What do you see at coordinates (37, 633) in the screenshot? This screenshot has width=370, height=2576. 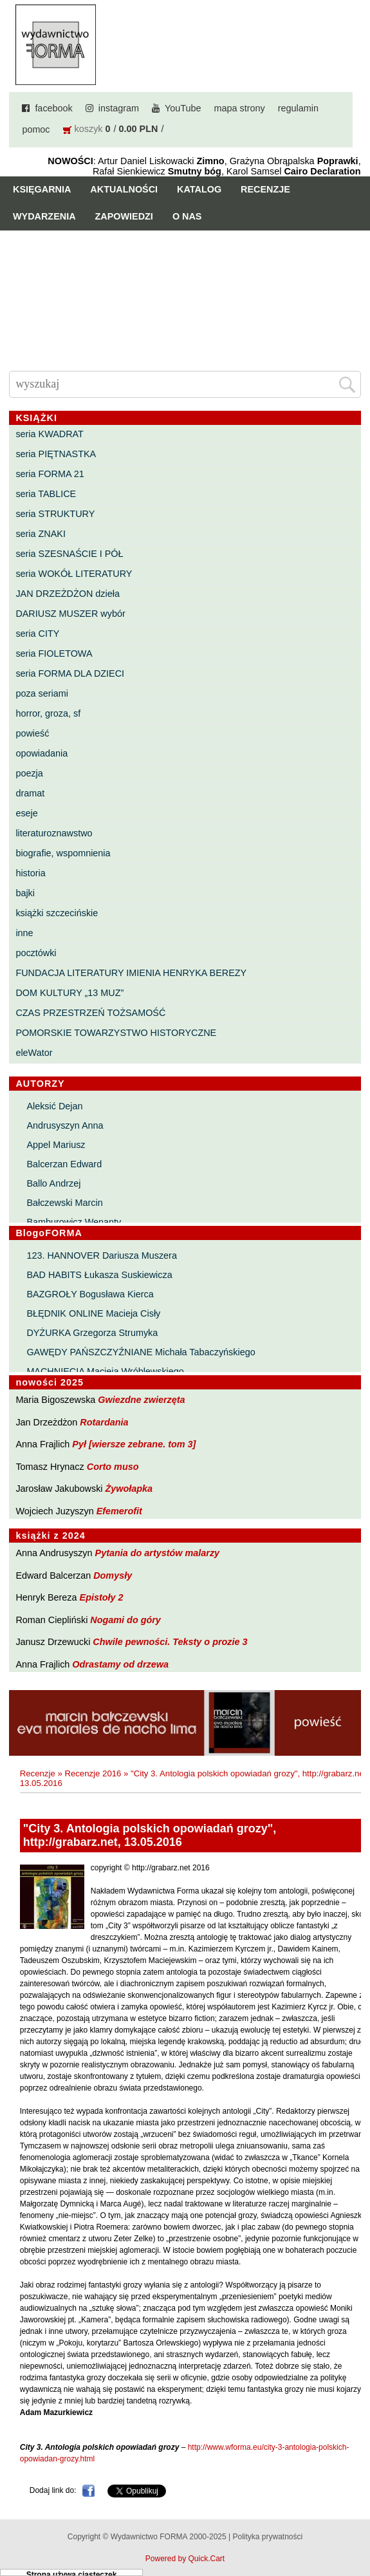 I see `seria CITY` at bounding box center [37, 633].